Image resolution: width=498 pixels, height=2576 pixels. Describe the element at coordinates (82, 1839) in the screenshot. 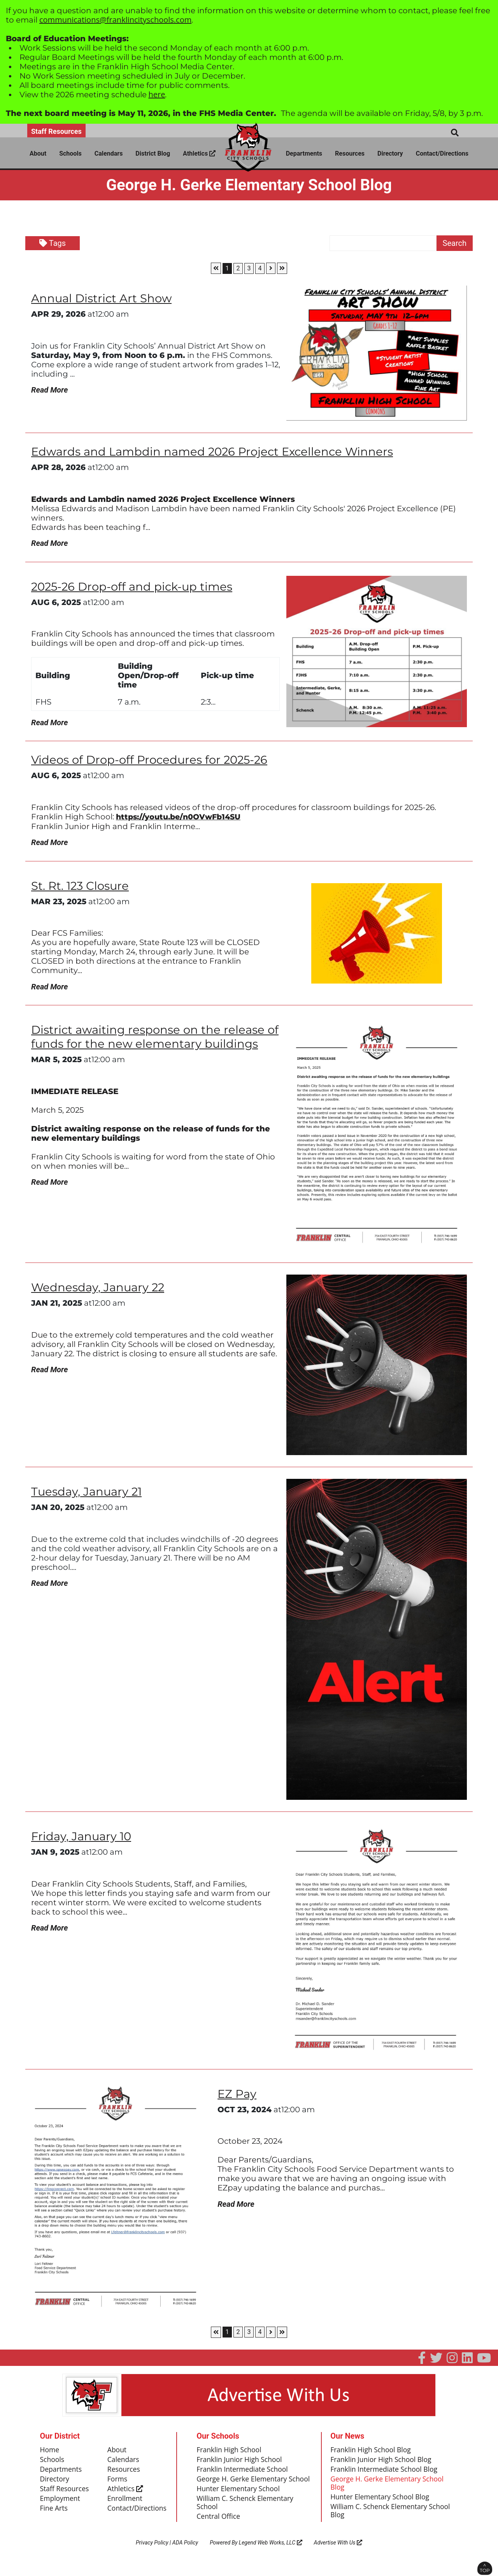

I see `Friday, January 10` at that location.